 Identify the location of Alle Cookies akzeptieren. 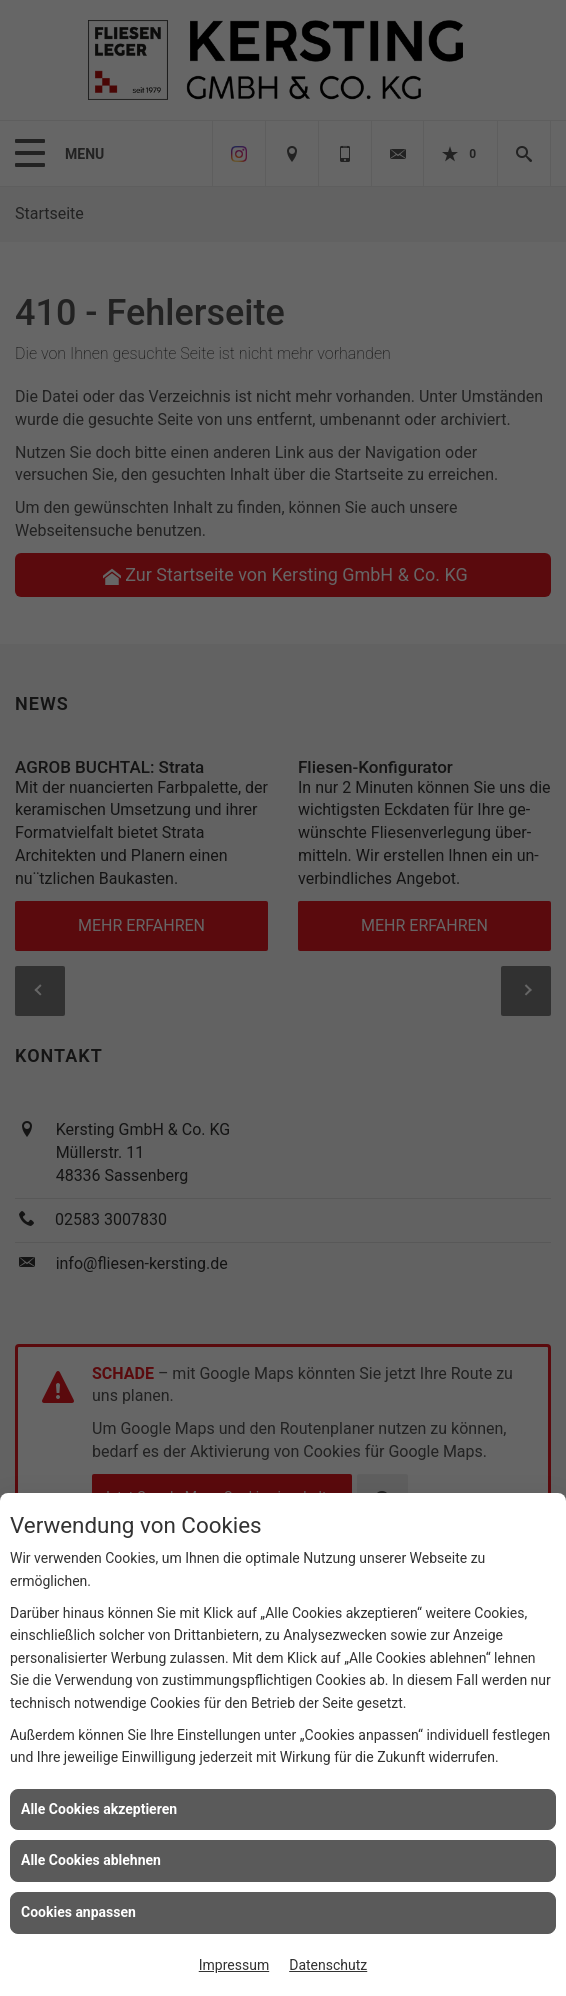
(99, 1809).